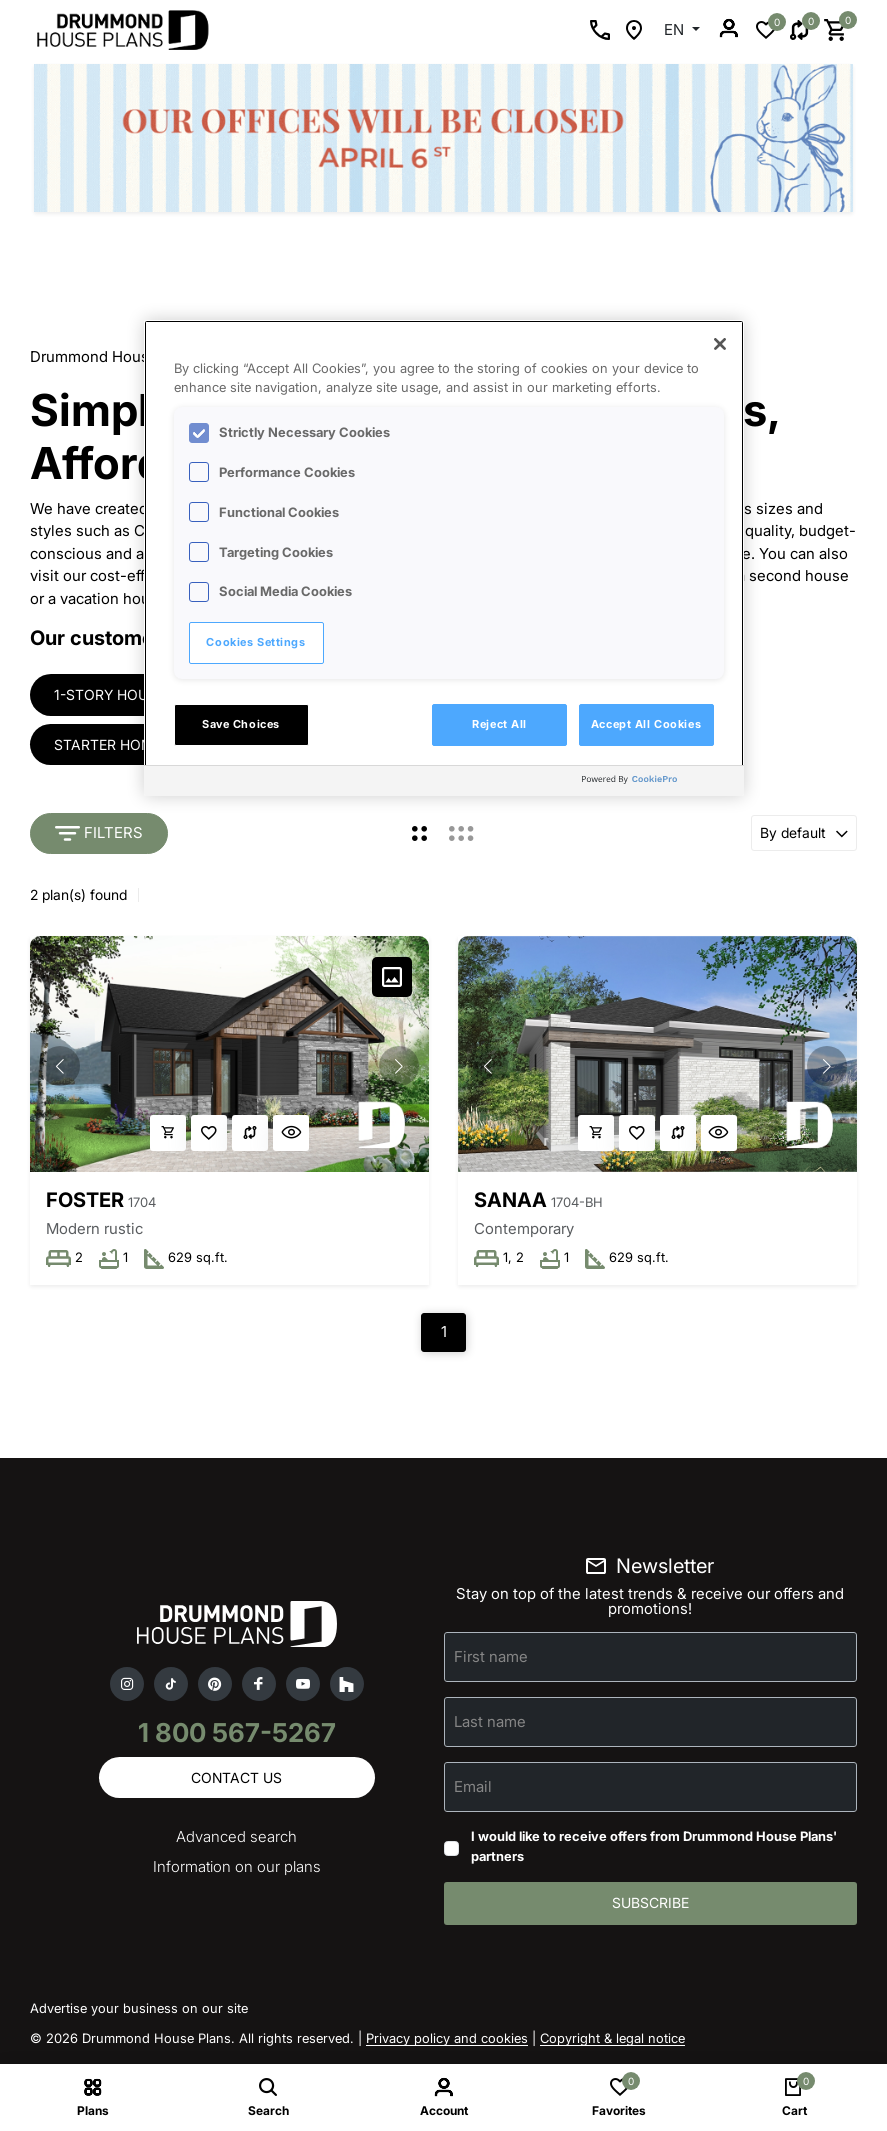 The width and height of the screenshot is (887, 2131). I want to click on Cookies Settings, so click(255, 642).